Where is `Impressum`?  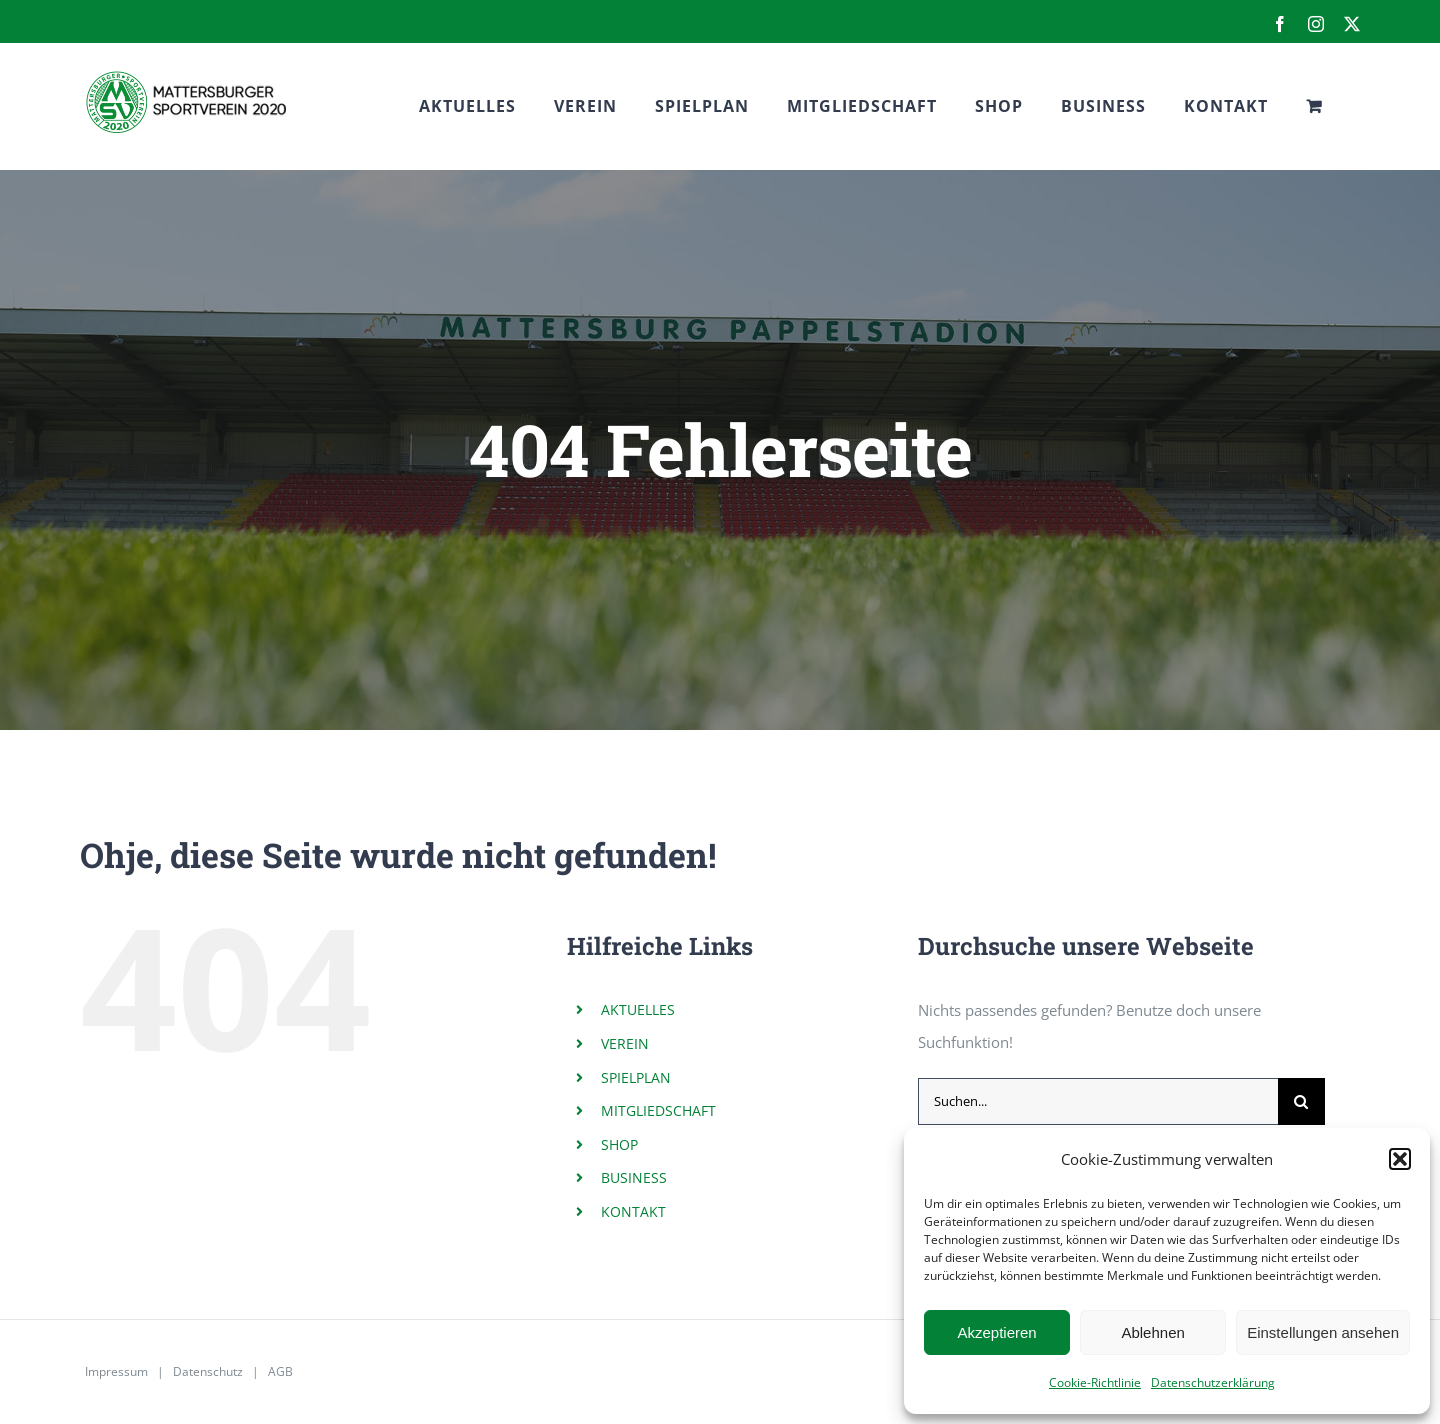 Impressum is located at coordinates (116, 1371).